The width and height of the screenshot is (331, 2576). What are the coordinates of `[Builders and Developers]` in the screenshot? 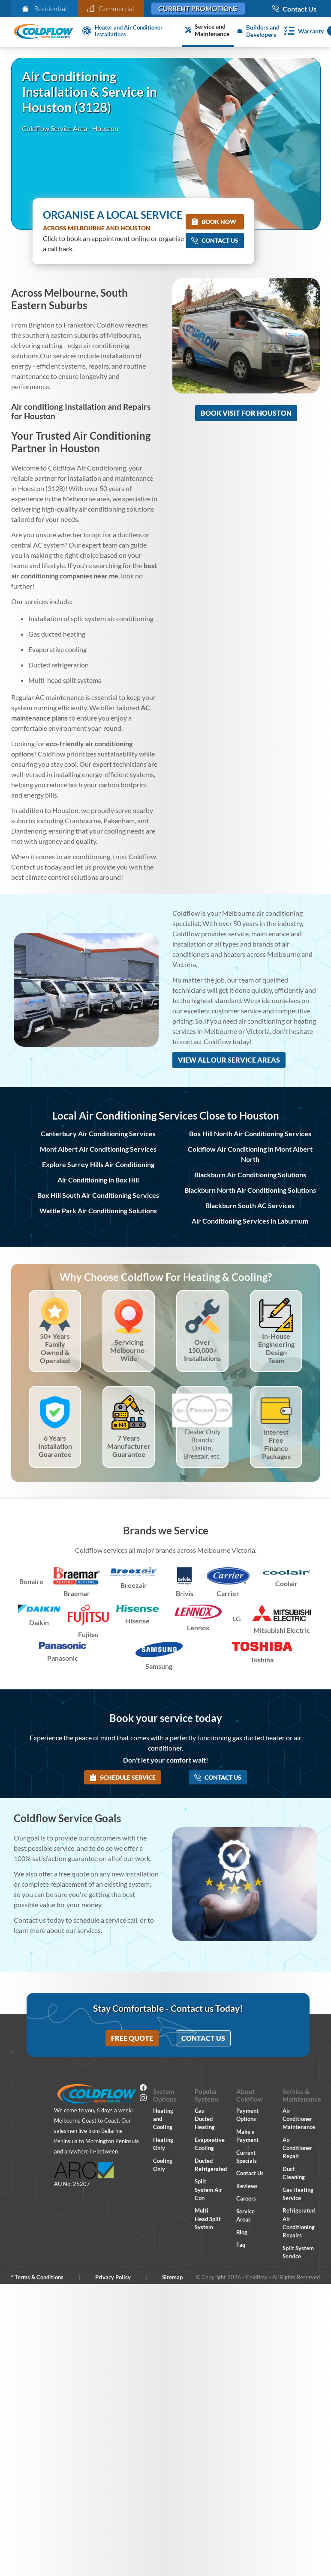 It's located at (257, 31).